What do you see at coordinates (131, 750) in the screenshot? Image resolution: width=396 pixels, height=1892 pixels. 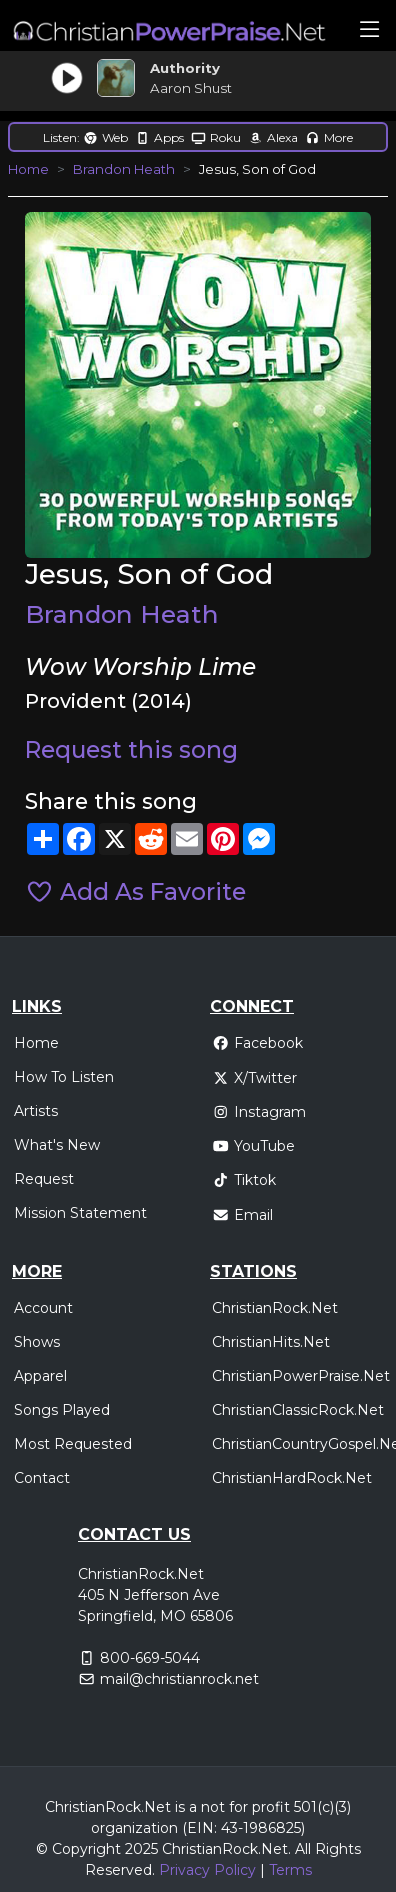 I see `Request this song` at bounding box center [131, 750].